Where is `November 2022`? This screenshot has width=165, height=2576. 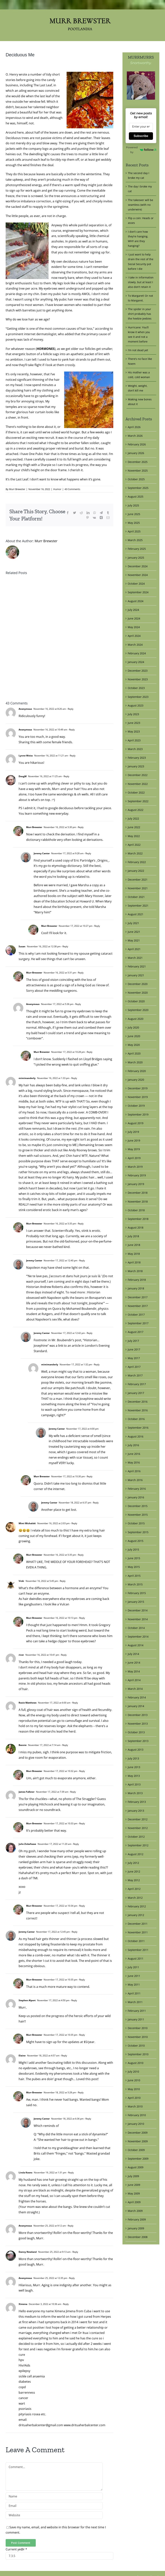
November 2022 is located at coordinates (138, 784).